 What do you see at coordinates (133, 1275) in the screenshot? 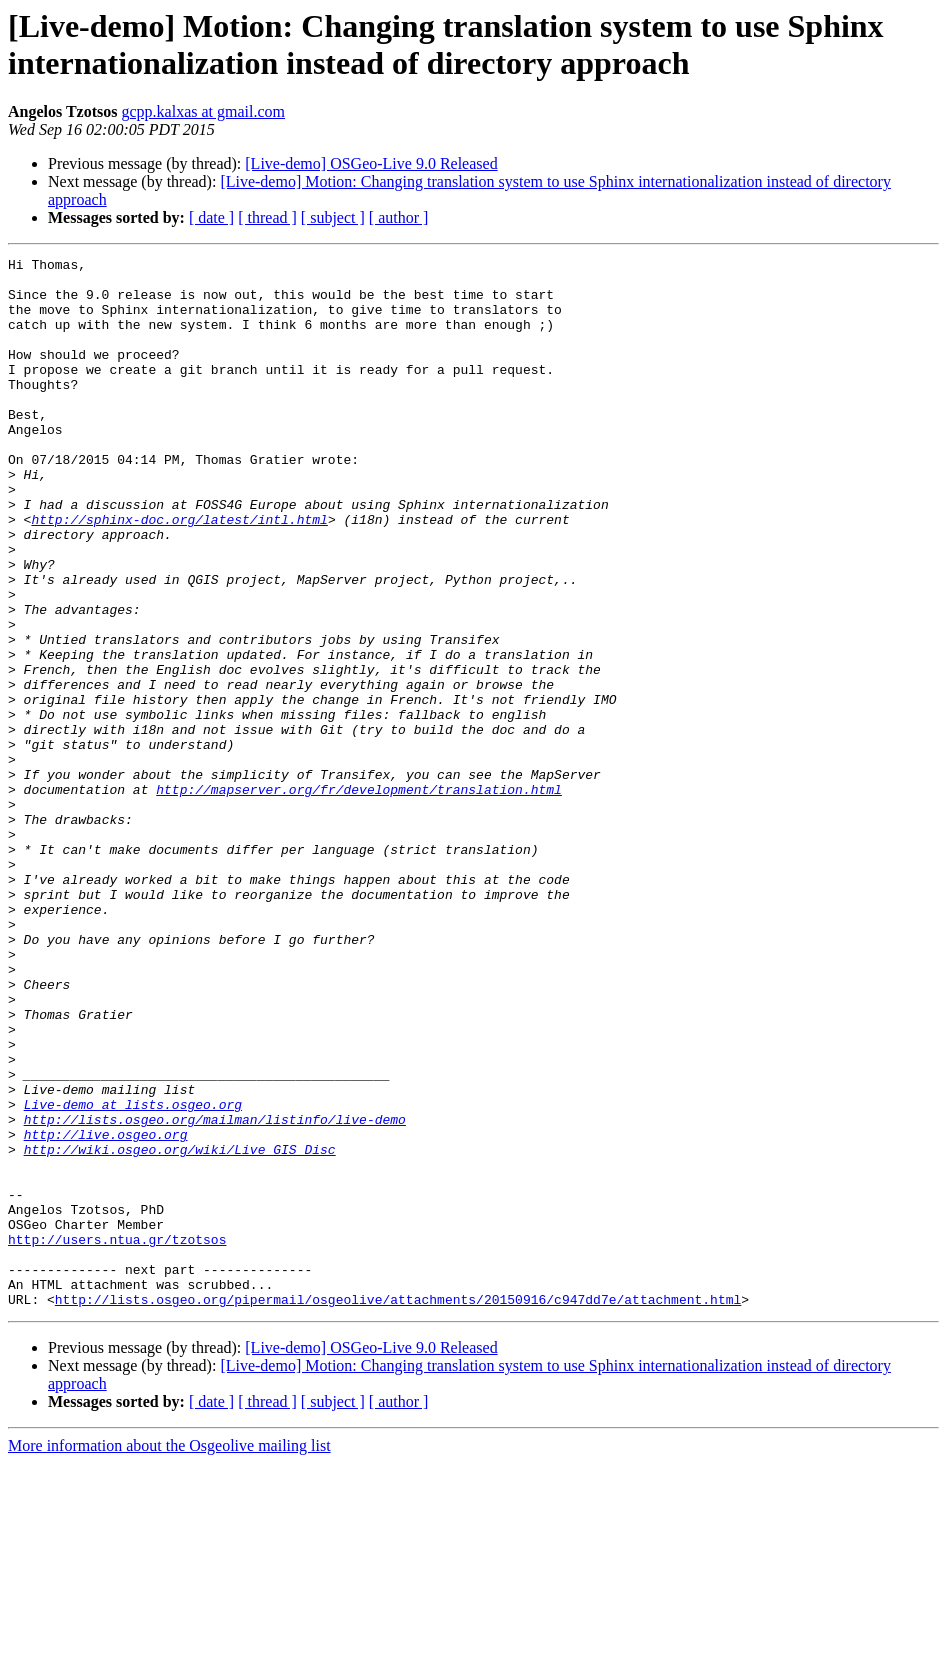
I see `Live-demo at lists.osgeo.org` at bounding box center [133, 1275].